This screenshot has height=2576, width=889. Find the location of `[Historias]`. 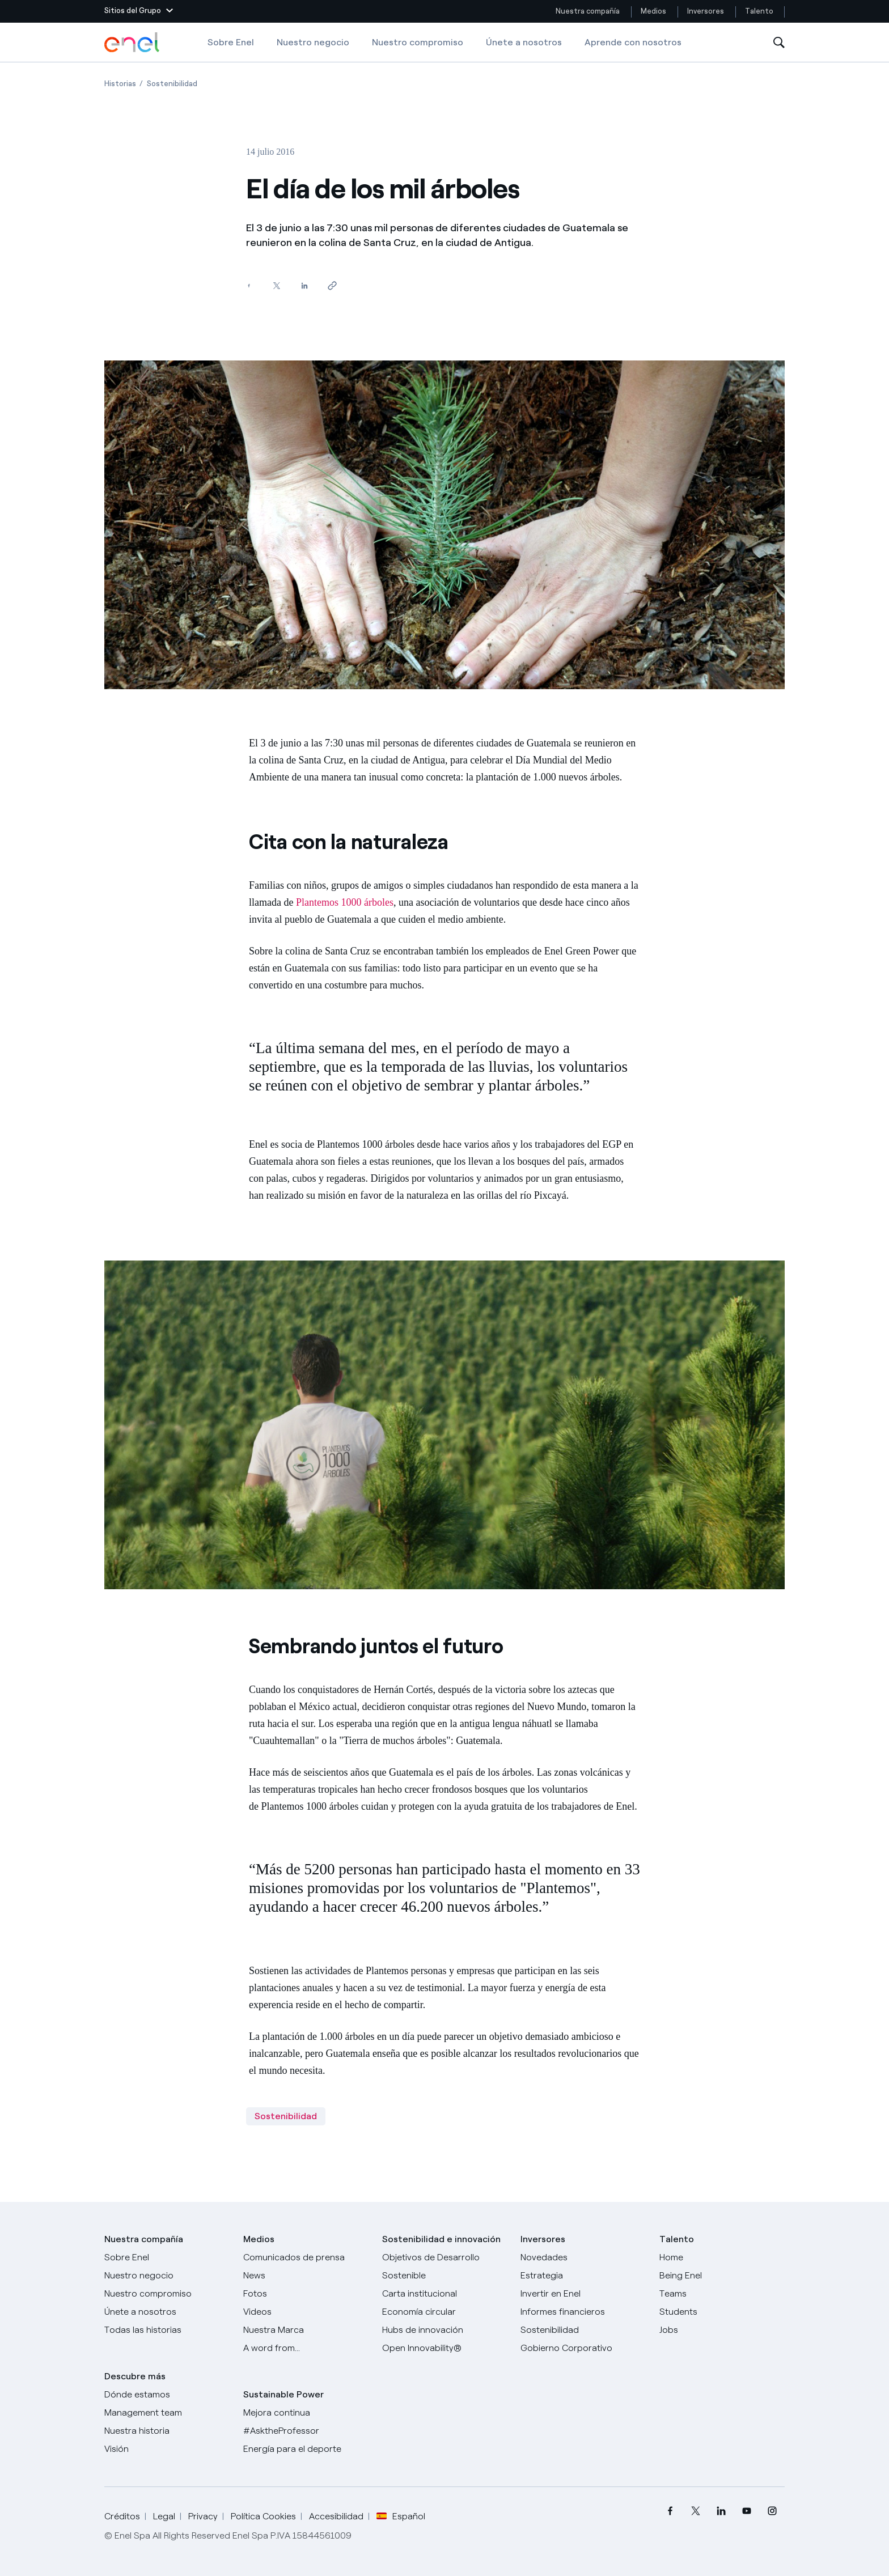

[Historias] is located at coordinates (167, 2330).